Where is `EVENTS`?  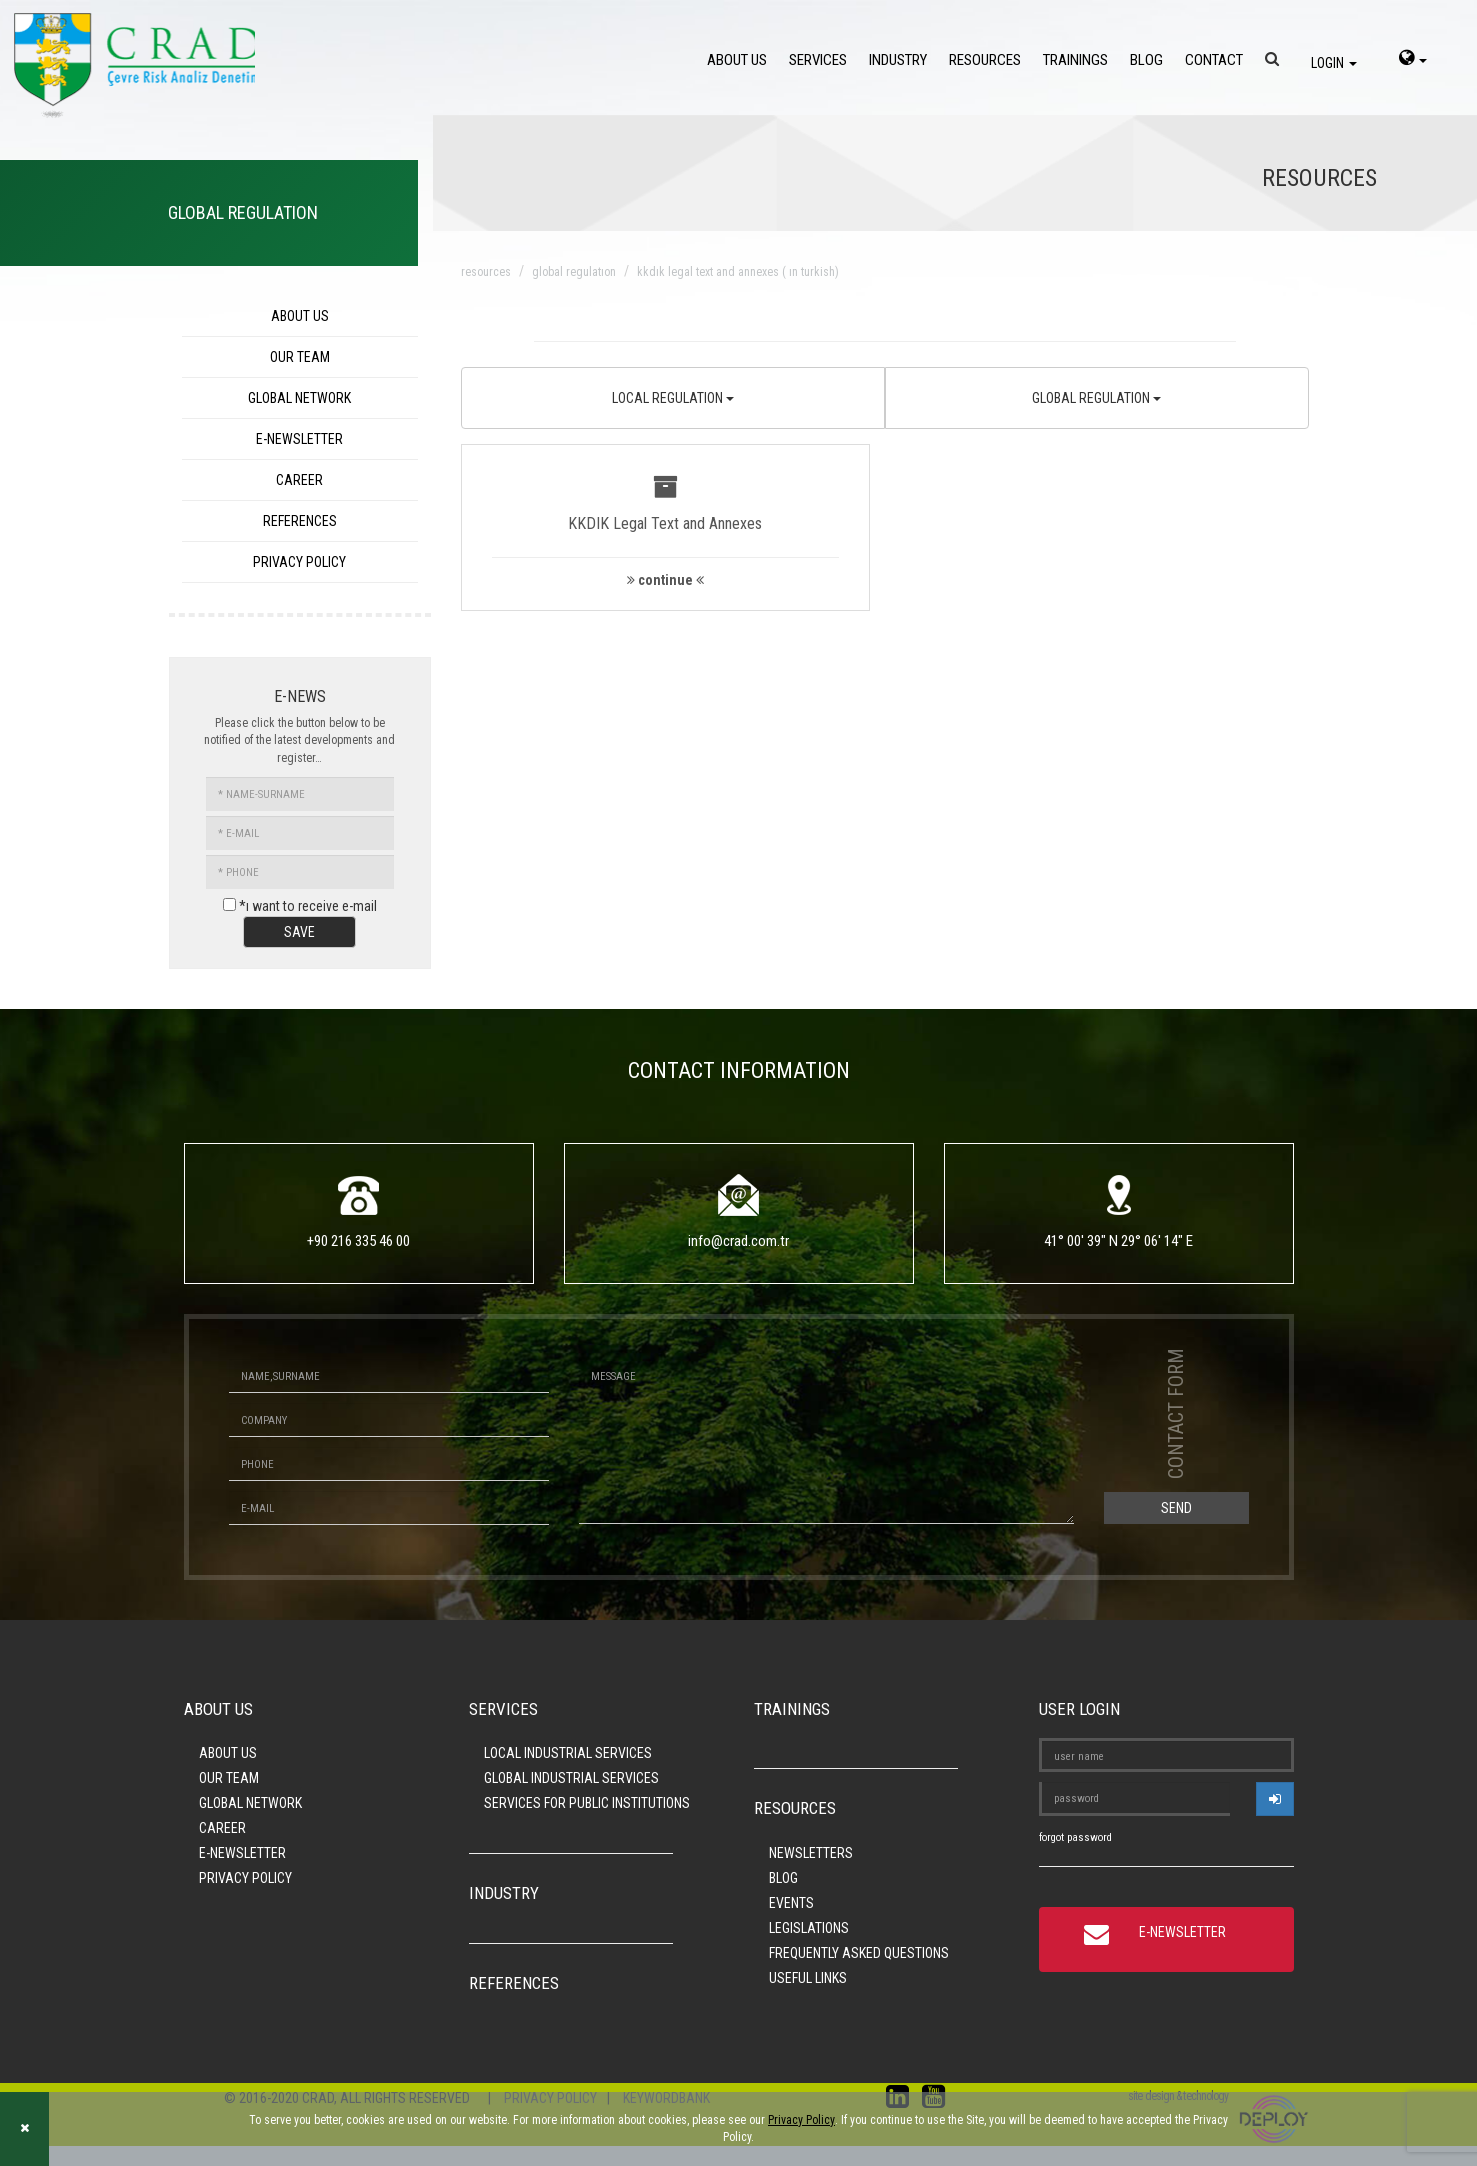
EVENTS is located at coordinates (791, 1903).